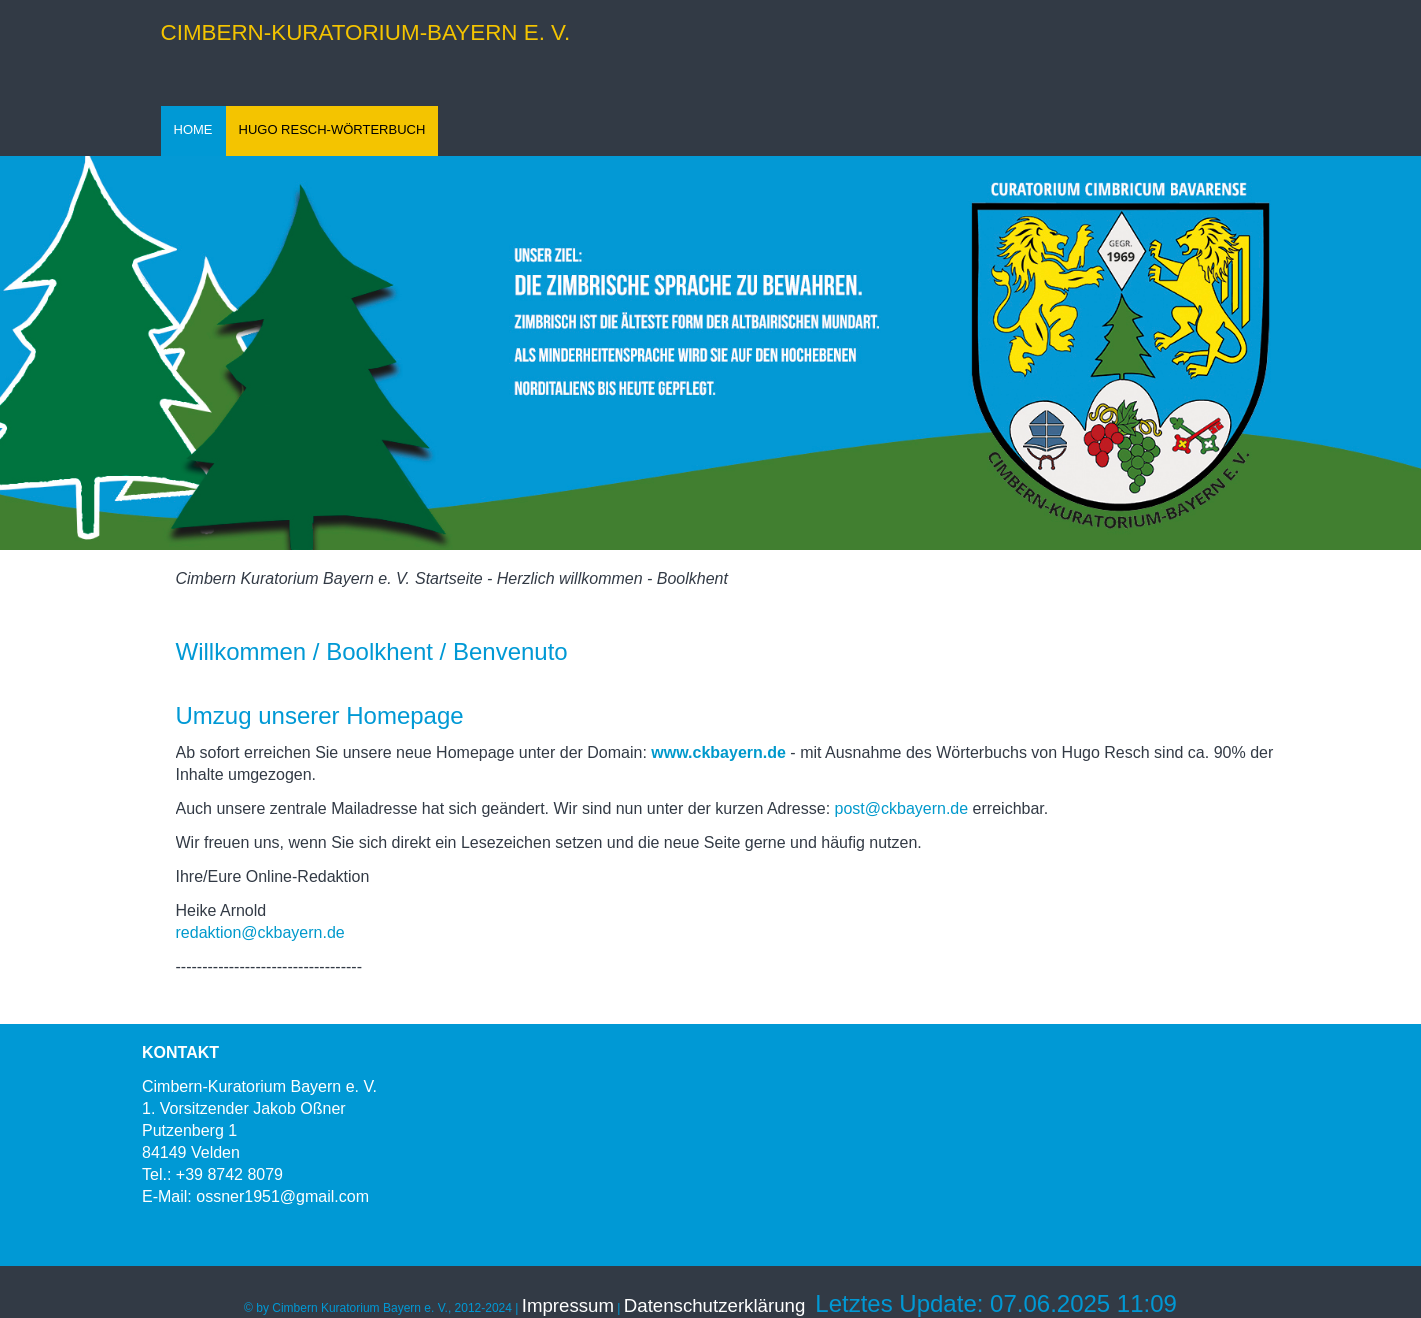 This screenshot has height=1318, width=1421. I want to click on Impressum, so click(568, 1305).